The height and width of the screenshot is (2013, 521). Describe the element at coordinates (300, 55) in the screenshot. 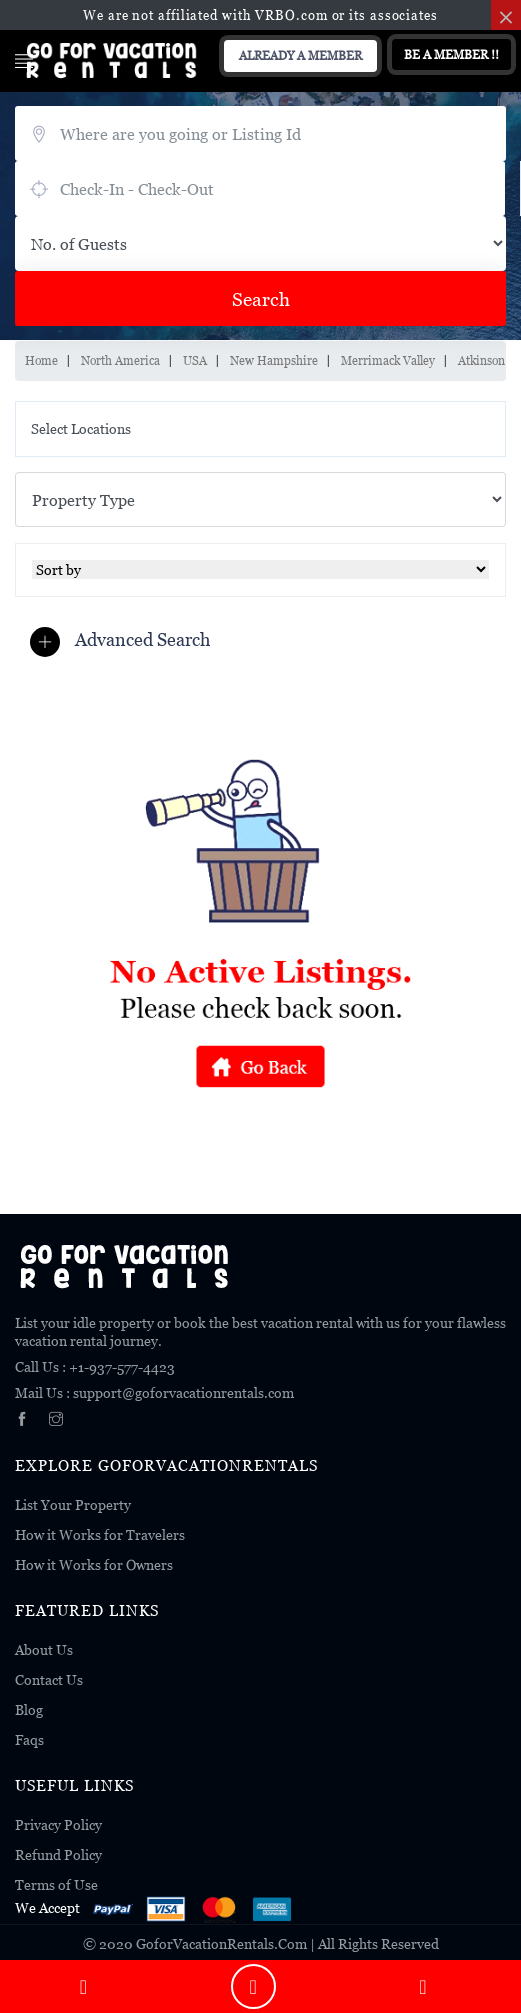

I see `Already A Member` at that location.